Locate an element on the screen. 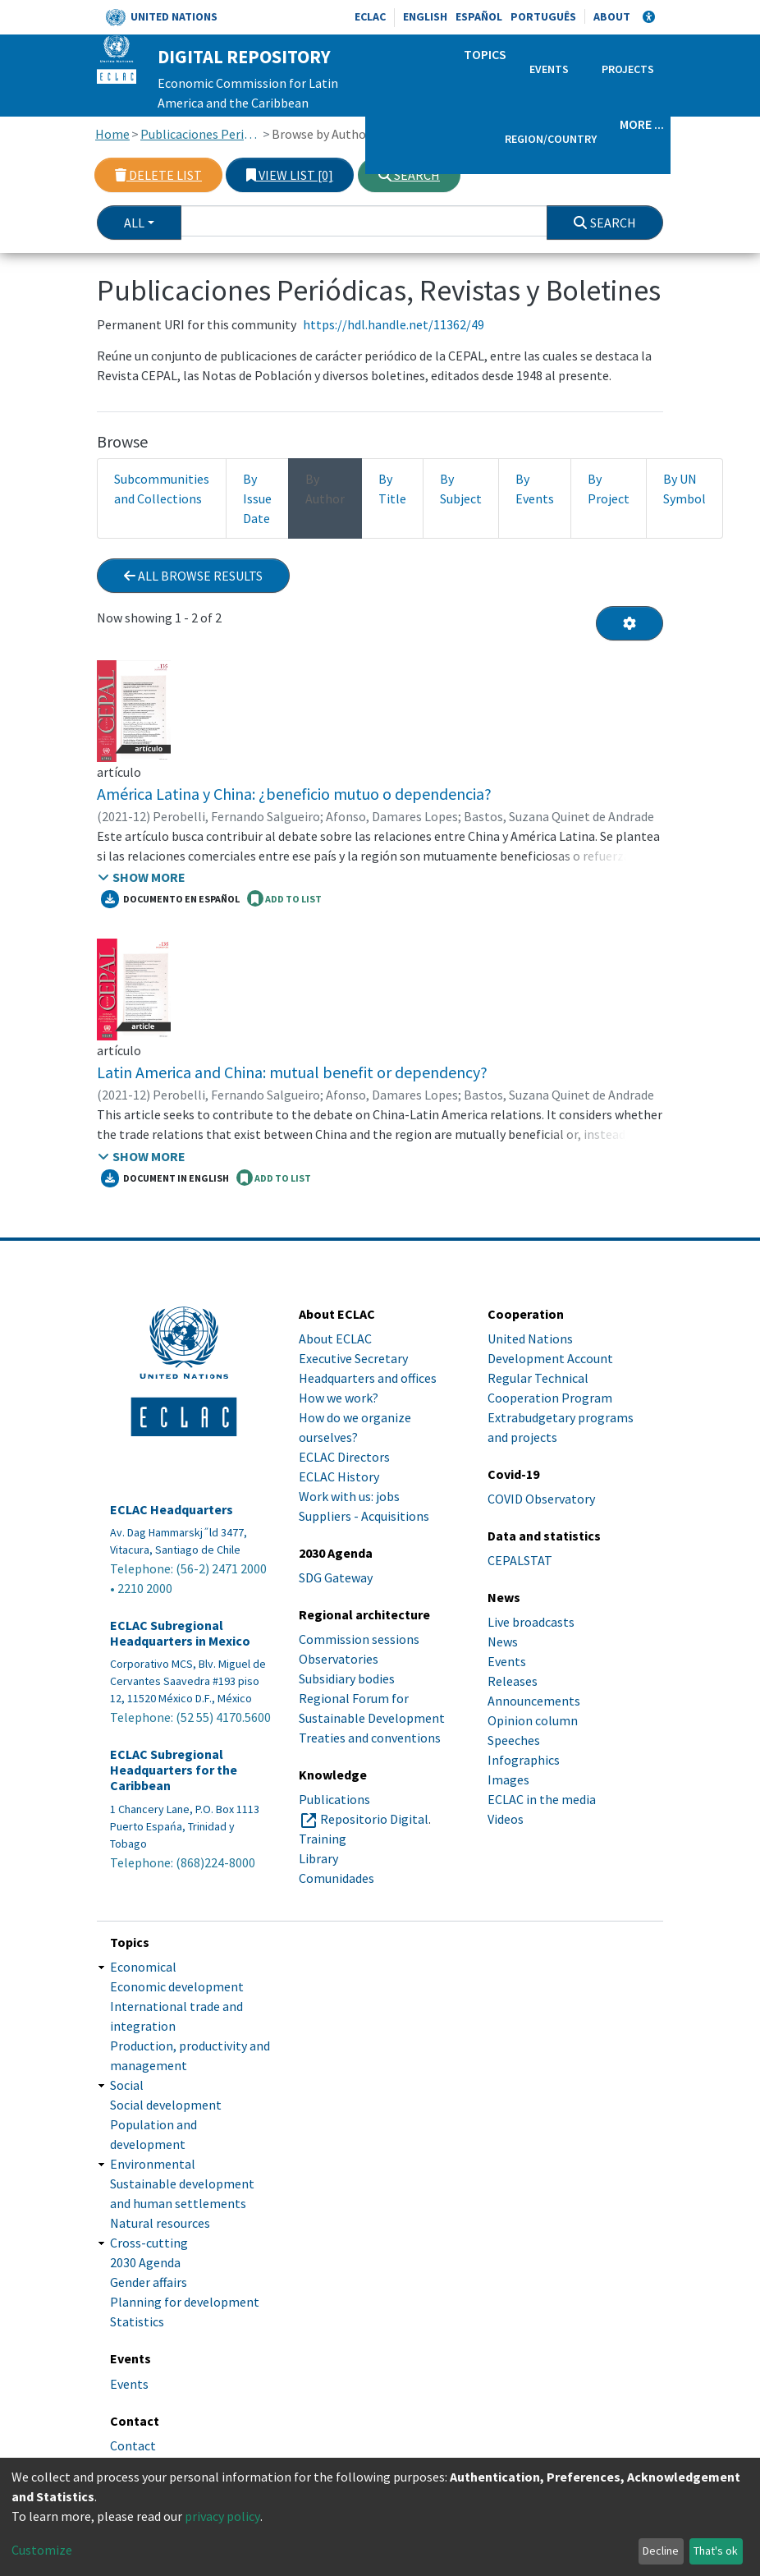 The width and height of the screenshot is (760, 2576). Economical is located at coordinates (143, 1966).